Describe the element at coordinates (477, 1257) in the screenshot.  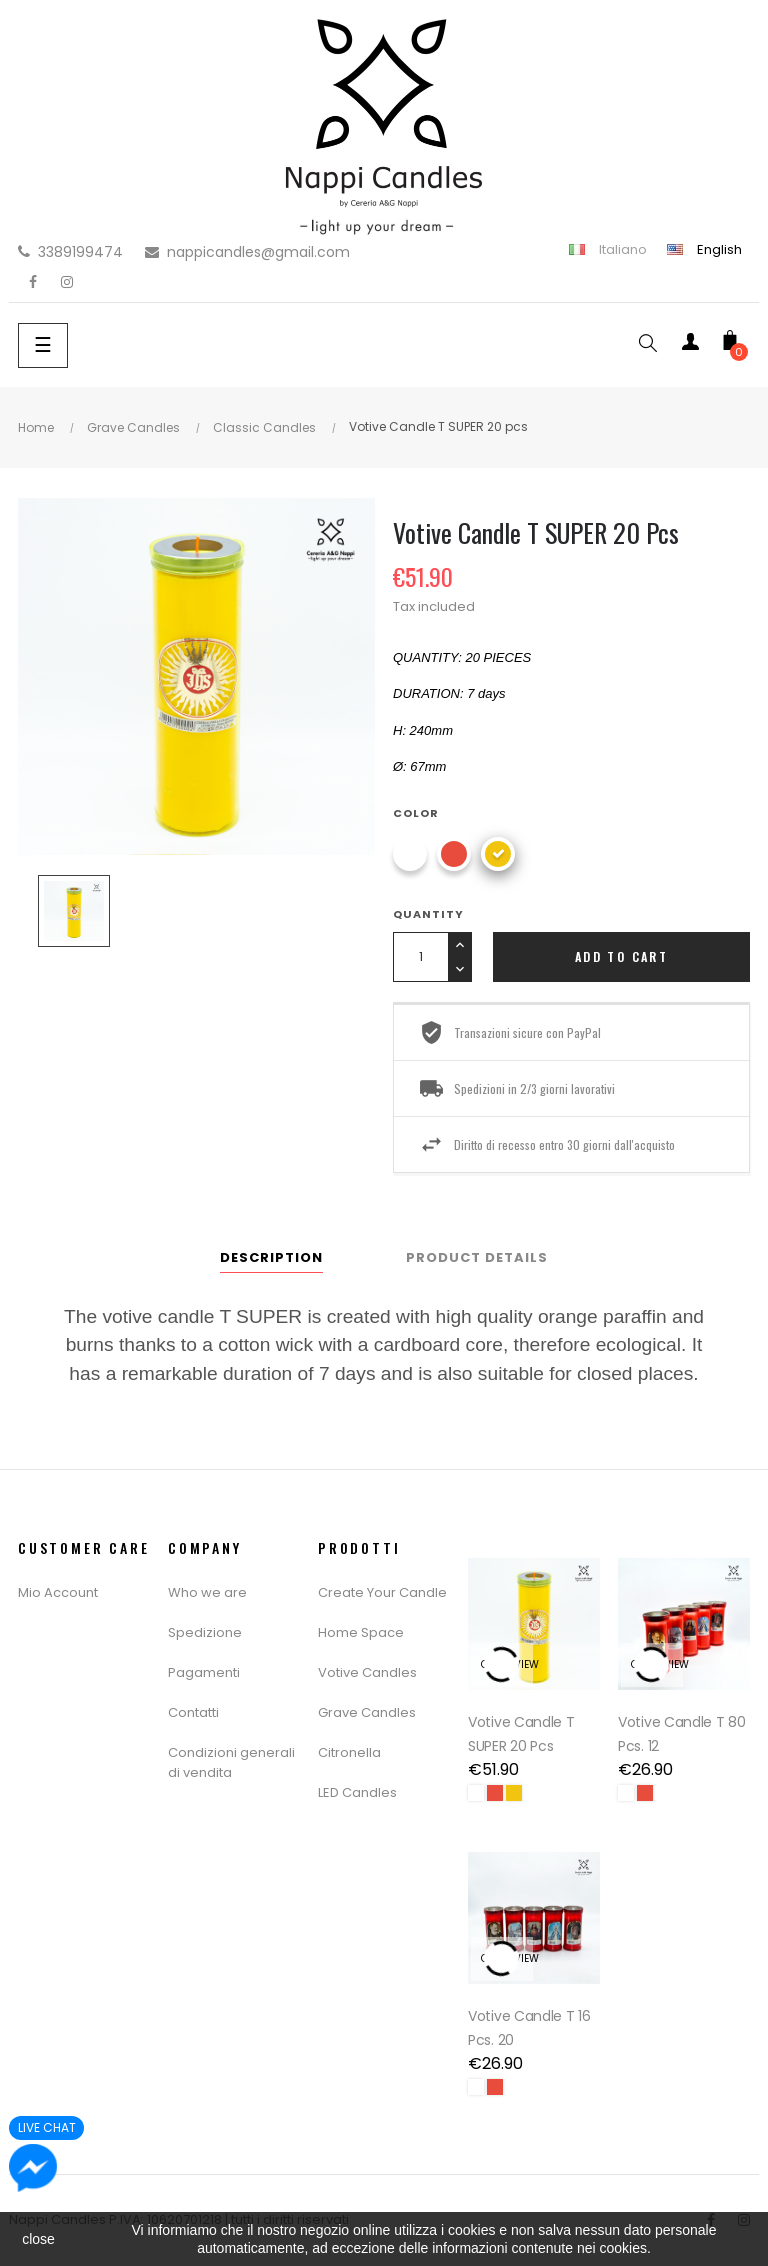
I see `Product Details [tab]` at that location.